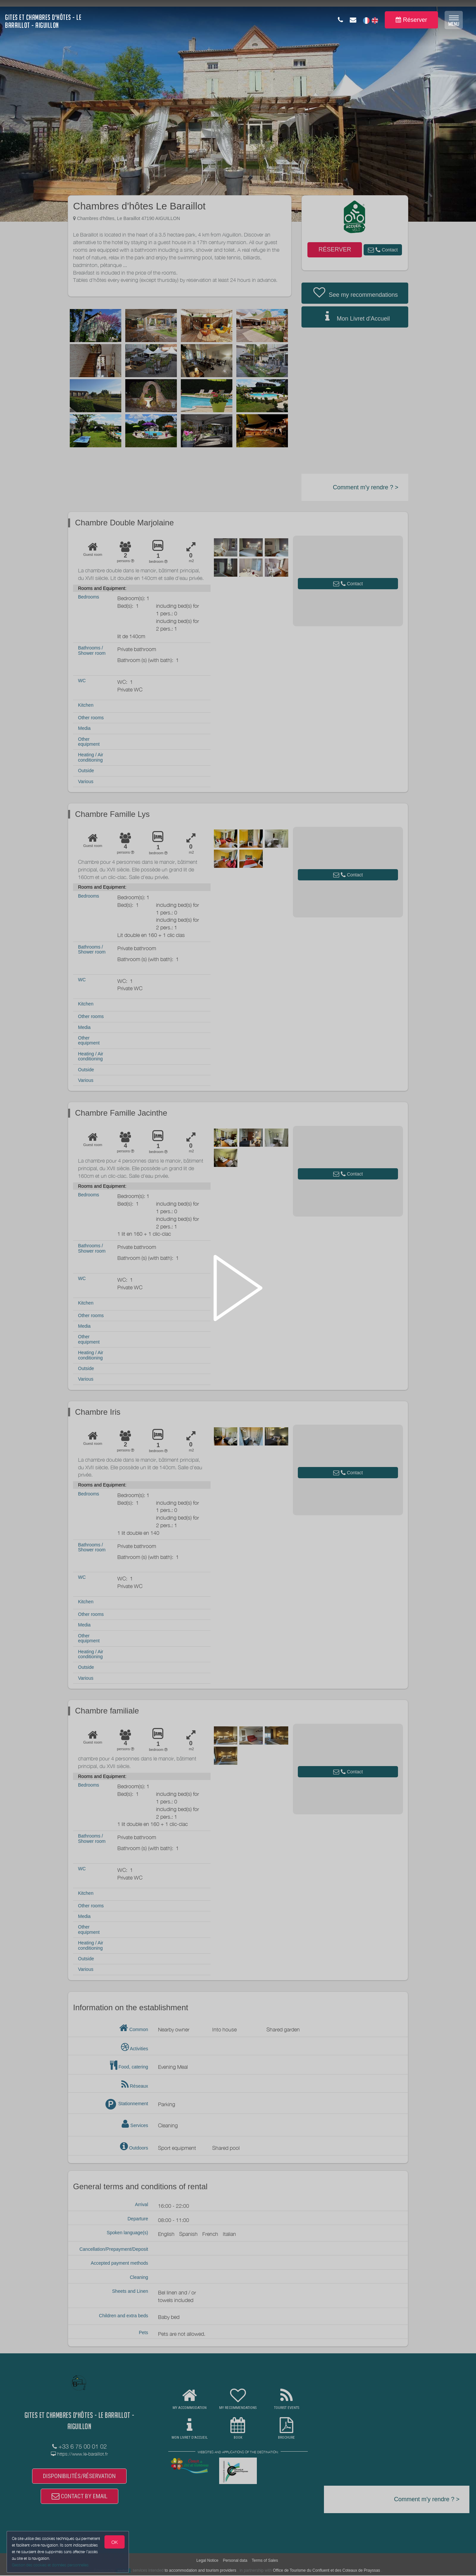  I want to click on Gestion des cookies et données personnelles, so click(50, 2564).